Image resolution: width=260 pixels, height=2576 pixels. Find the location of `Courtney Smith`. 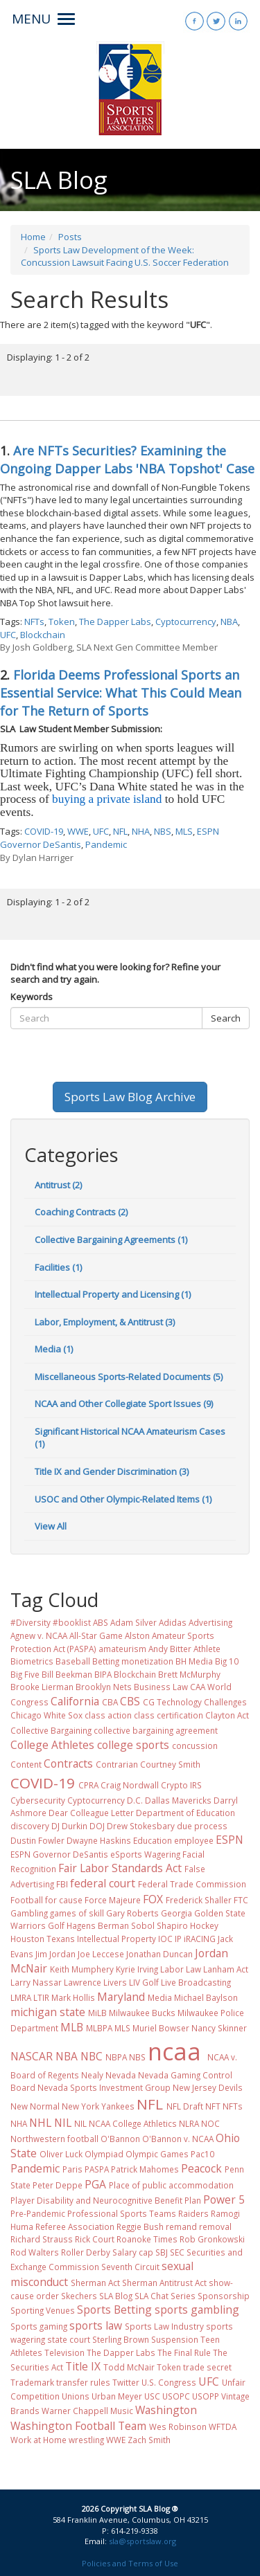

Courtney Smith is located at coordinates (170, 1764).